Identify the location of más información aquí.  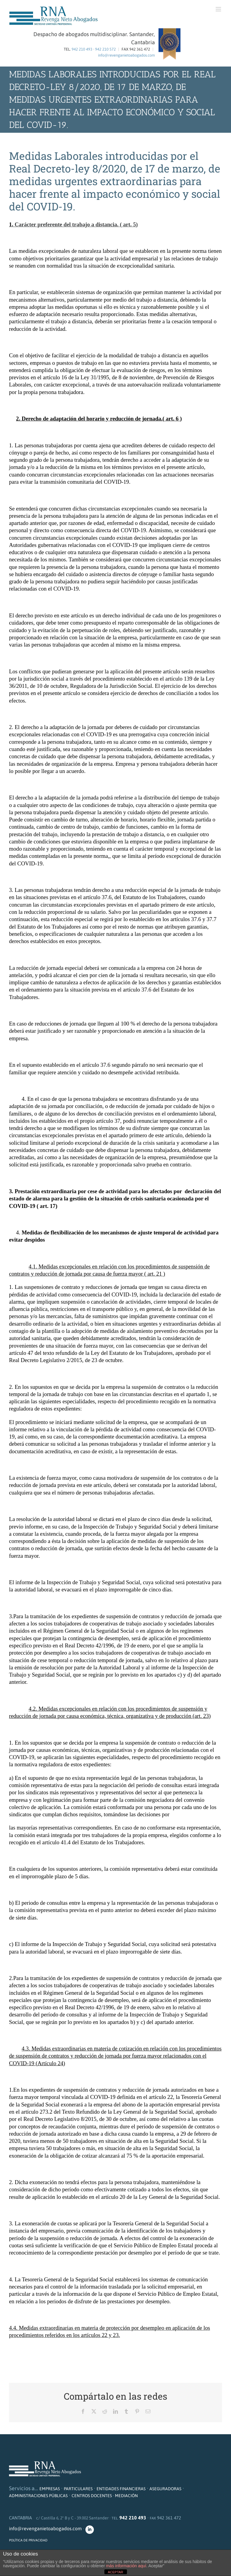
(126, 2565).